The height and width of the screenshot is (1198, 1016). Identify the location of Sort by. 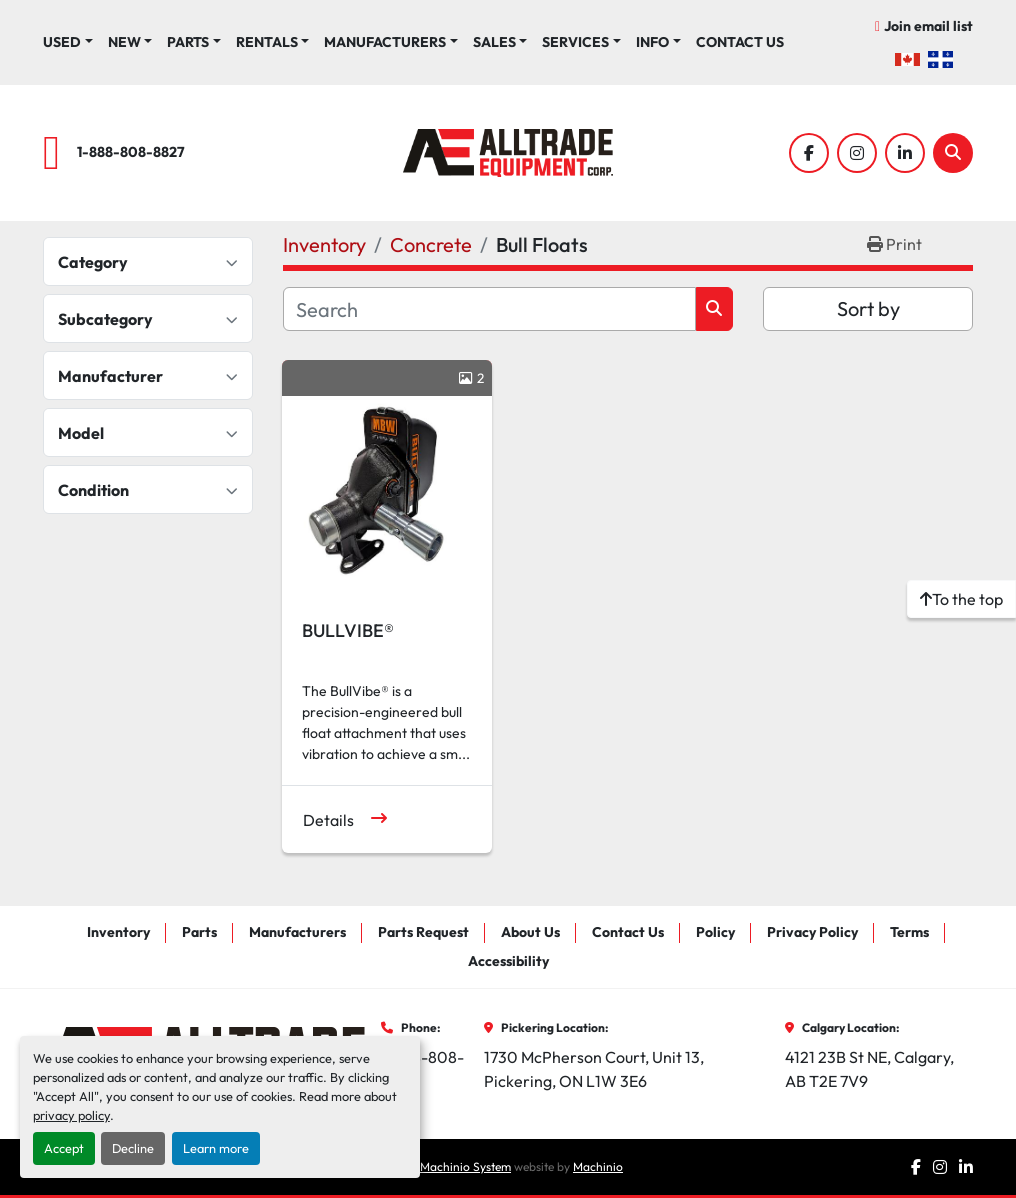
(868, 308).